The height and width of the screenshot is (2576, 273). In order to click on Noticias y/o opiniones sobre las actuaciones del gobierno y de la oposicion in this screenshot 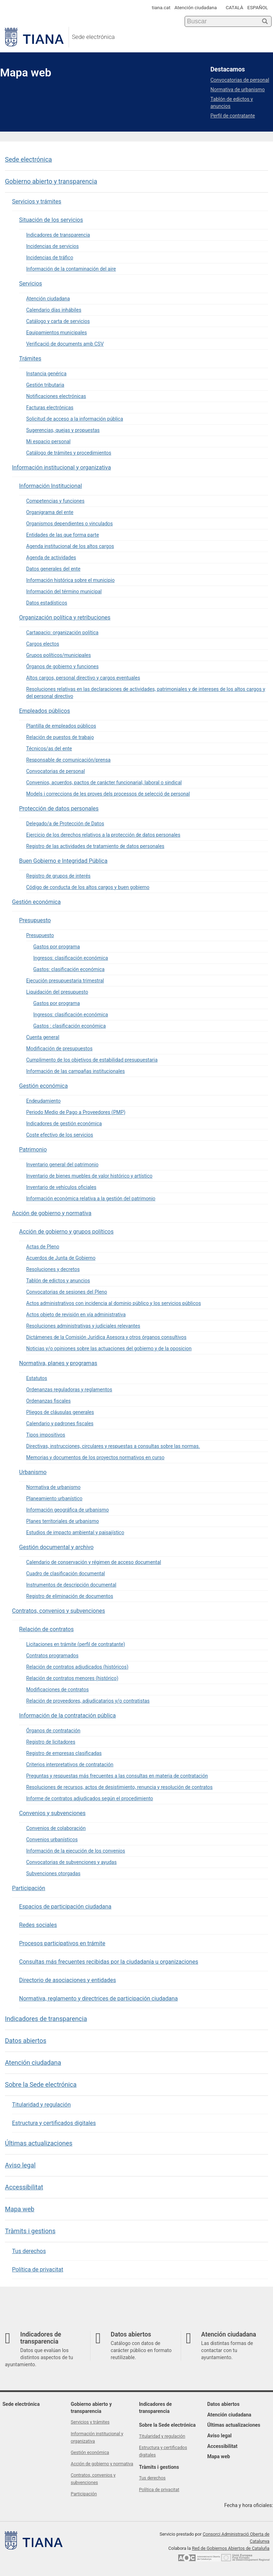, I will do `click(109, 1348)`.